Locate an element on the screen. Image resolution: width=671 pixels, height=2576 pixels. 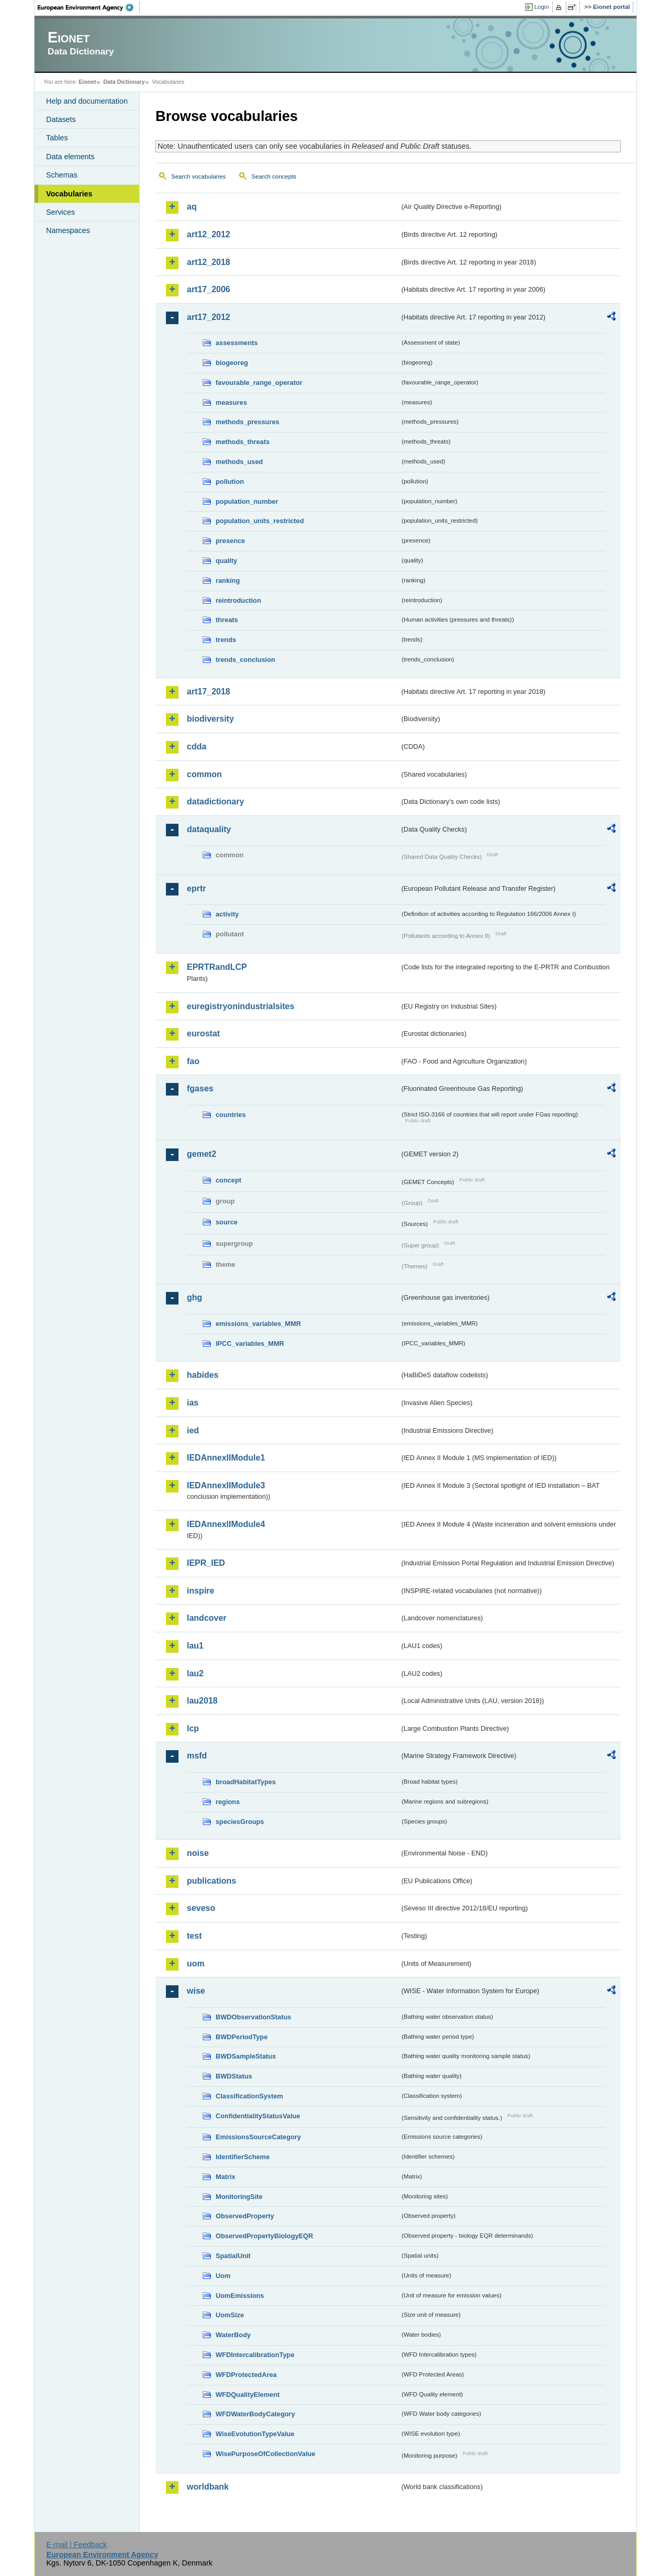
WFDWaterBodyCategory is located at coordinates (255, 2414).